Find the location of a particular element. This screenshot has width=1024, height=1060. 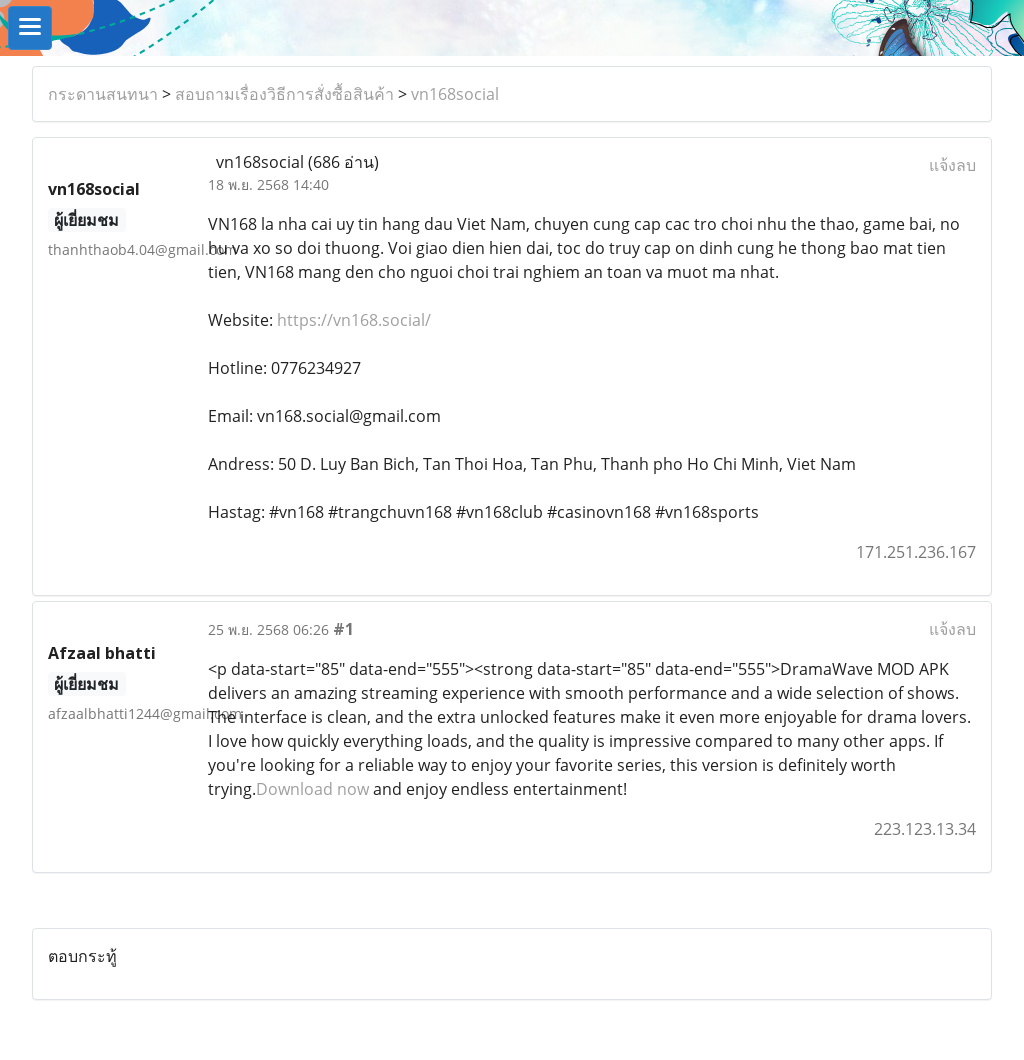

สอบถามเรื่องวิธีการสั่งซื้อสินค้า is located at coordinates (284, 94).